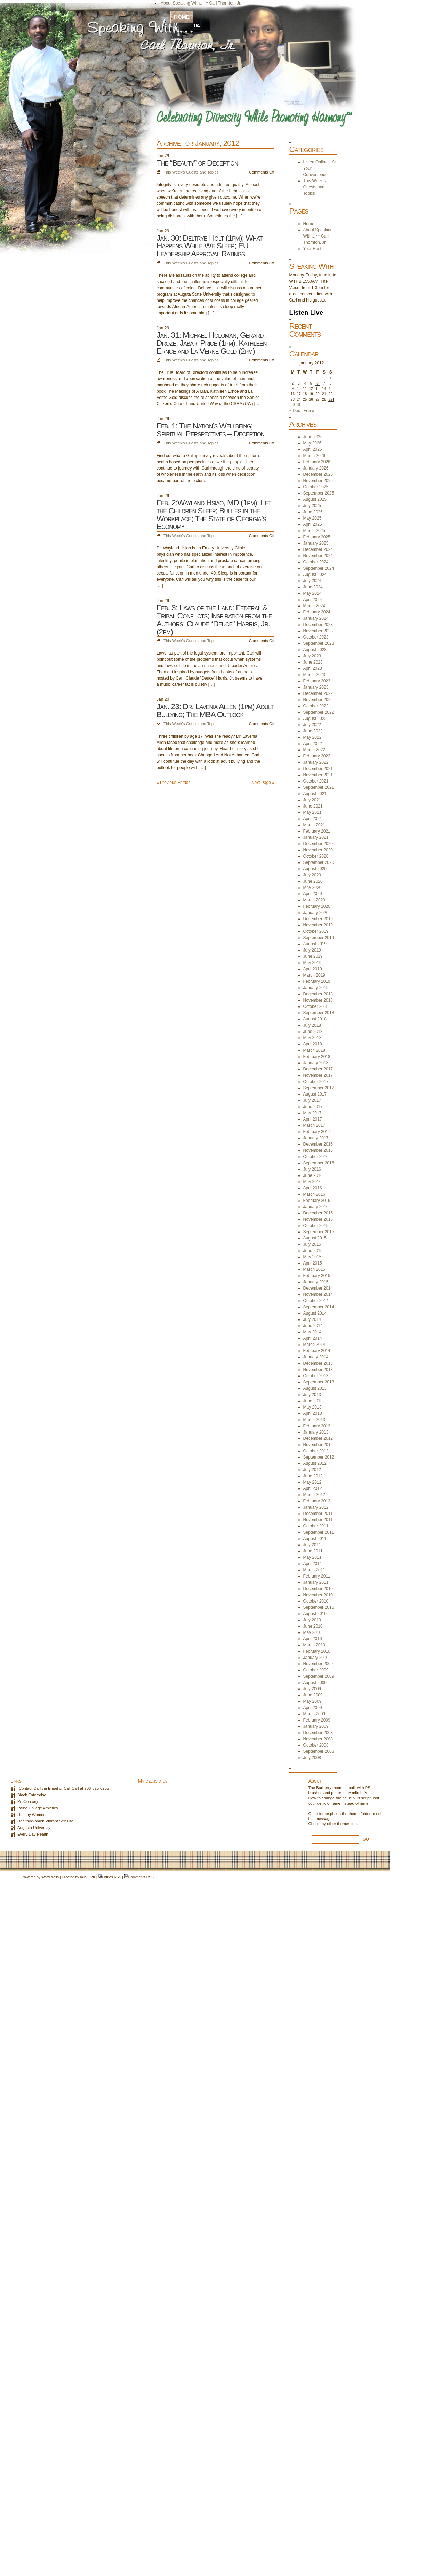  What do you see at coordinates (312, 1119) in the screenshot?
I see `April 2017` at bounding box center [312, 1119].